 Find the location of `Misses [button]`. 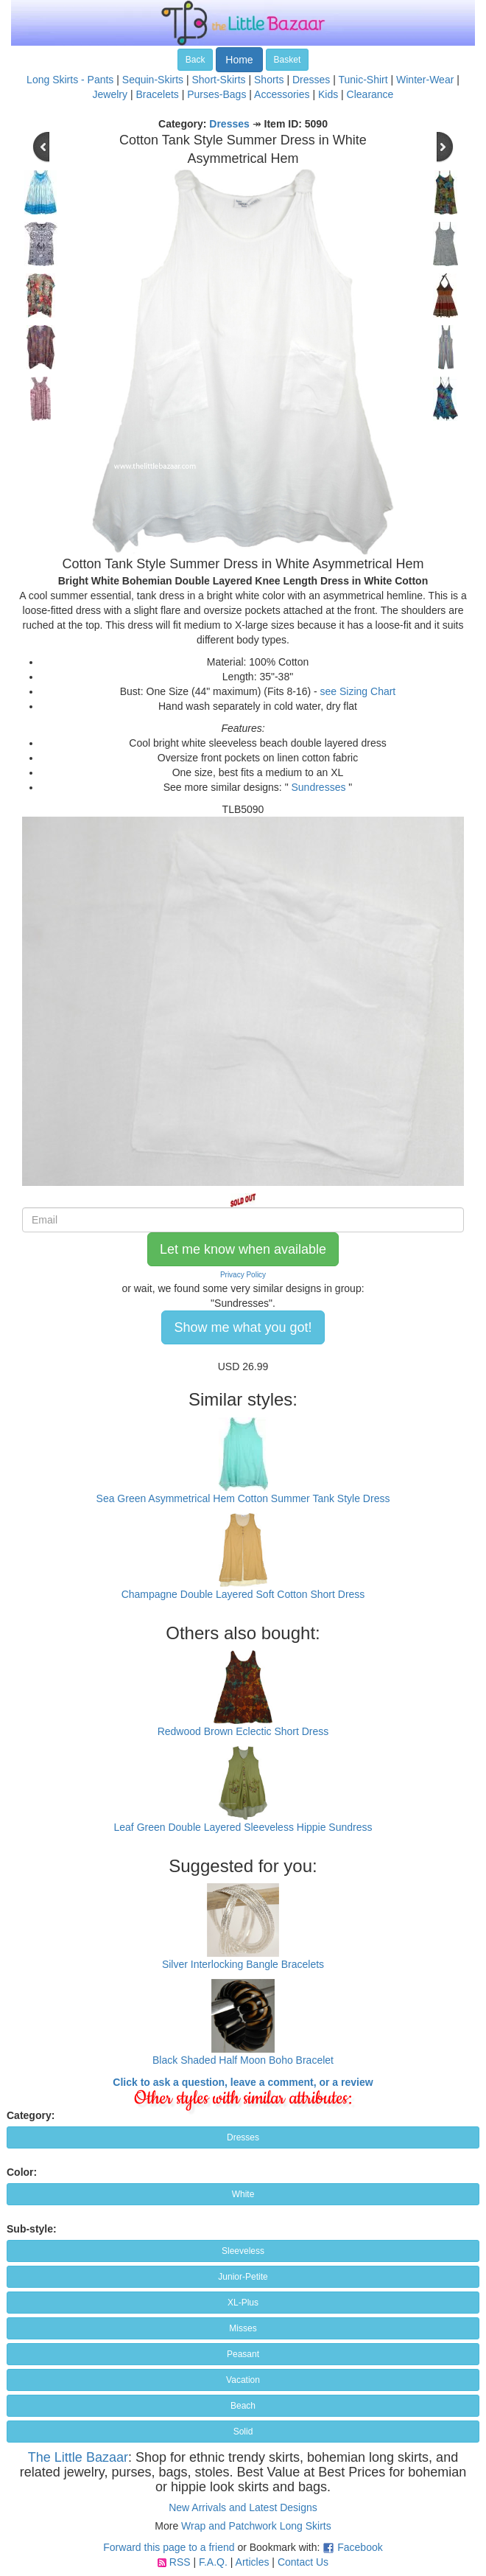

Misses [button] is located at coordinates (242, 2328).